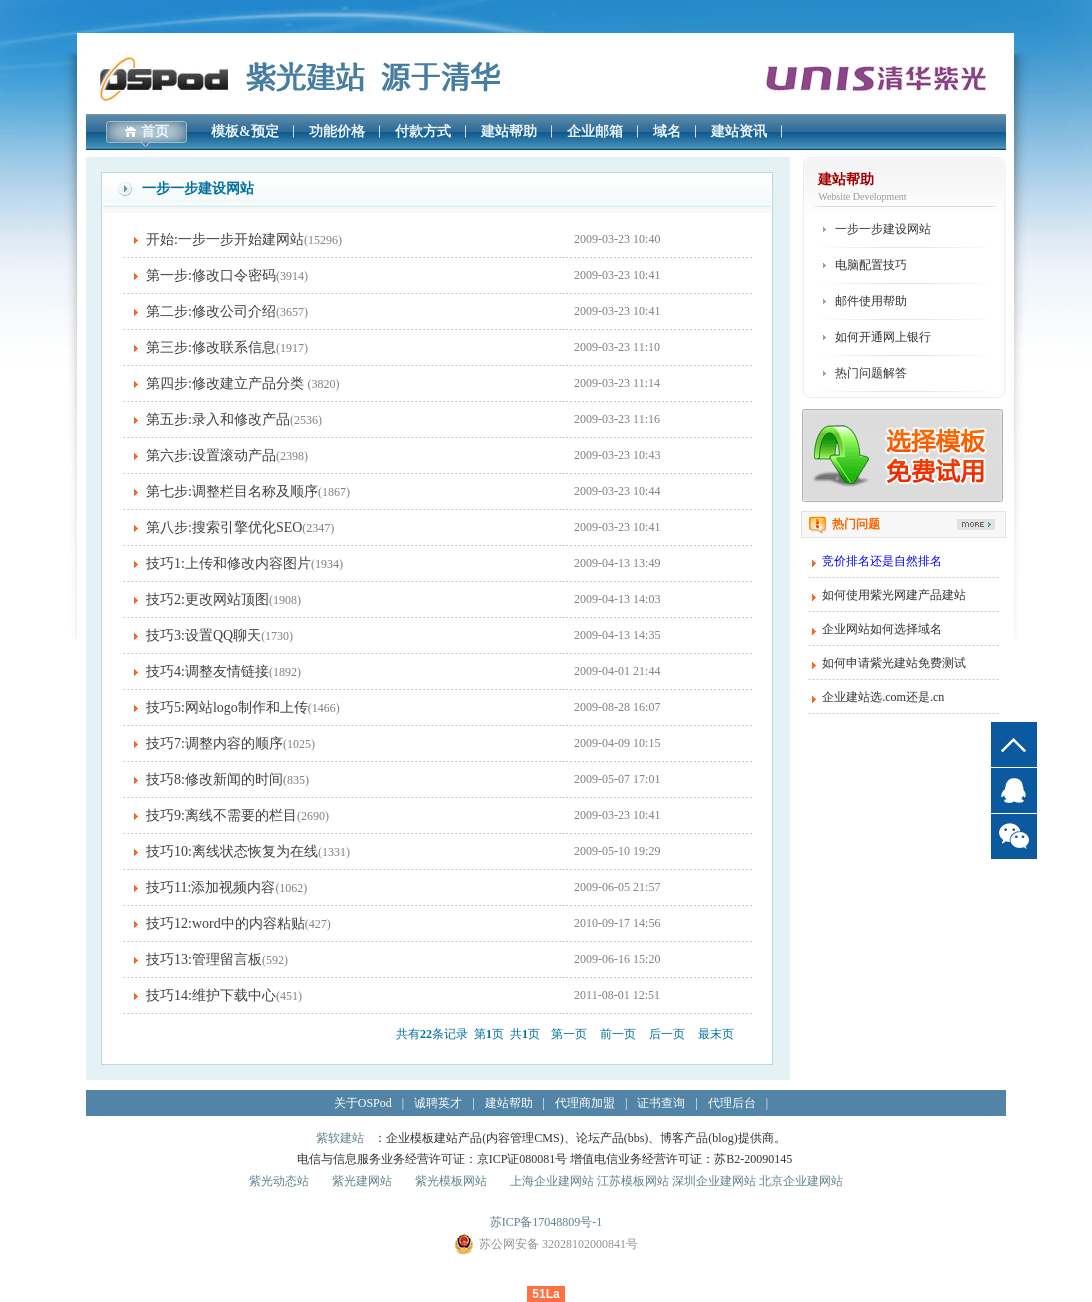 This screenshot has height=1302, width=1092. I want to click on 第六步:设置滚动产品, so click(211, 455).